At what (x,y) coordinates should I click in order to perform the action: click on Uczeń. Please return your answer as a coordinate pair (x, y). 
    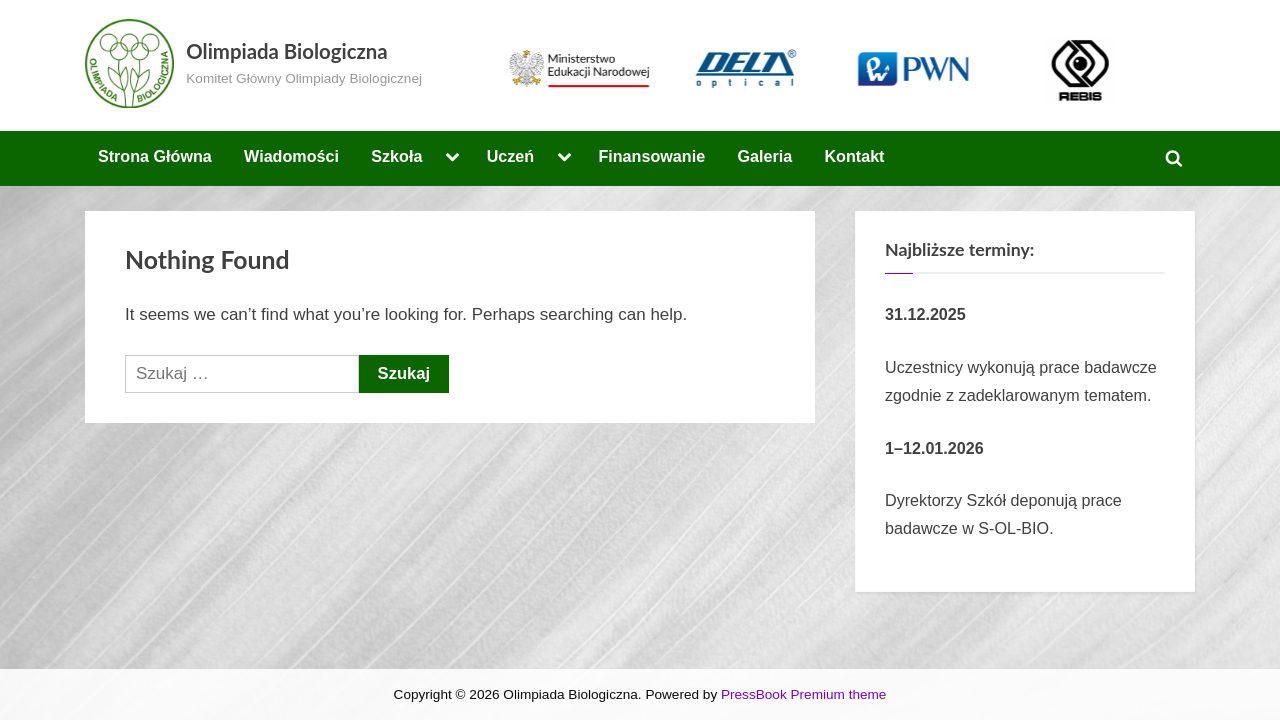
    Looking at the image, I should click on (511, 156).